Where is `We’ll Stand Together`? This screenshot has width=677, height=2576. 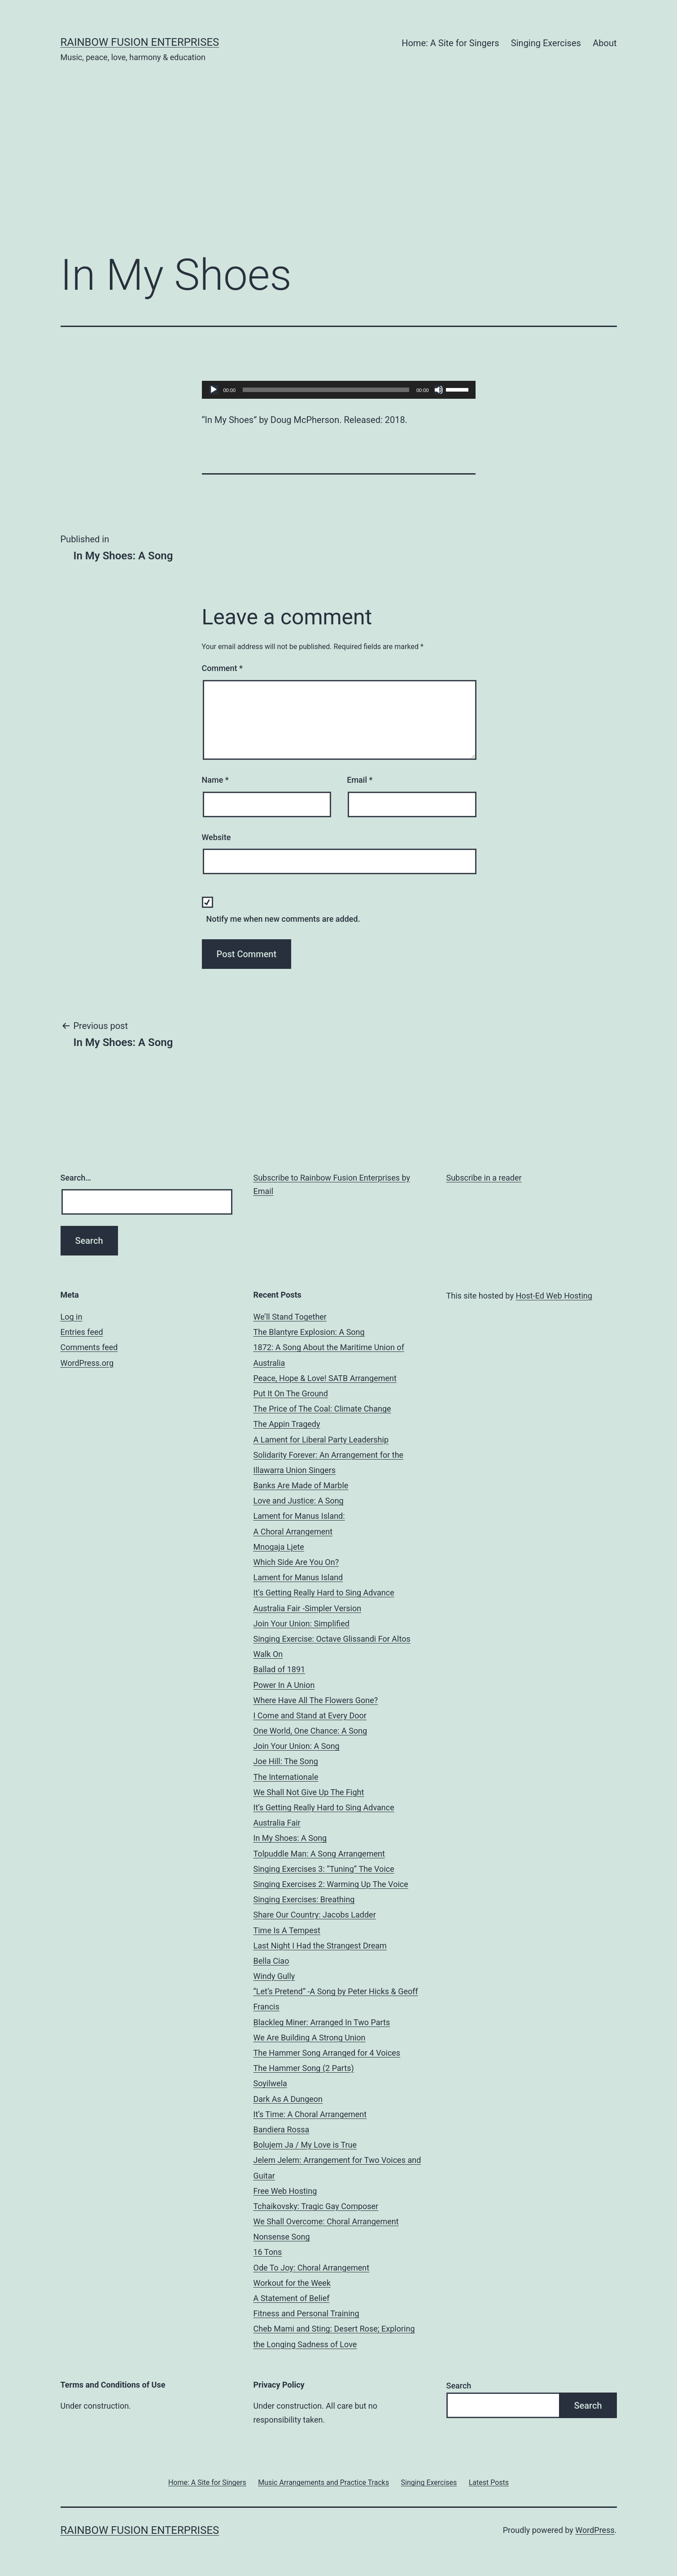 We’ll Stand Together is located at coordinates (290, 1316).